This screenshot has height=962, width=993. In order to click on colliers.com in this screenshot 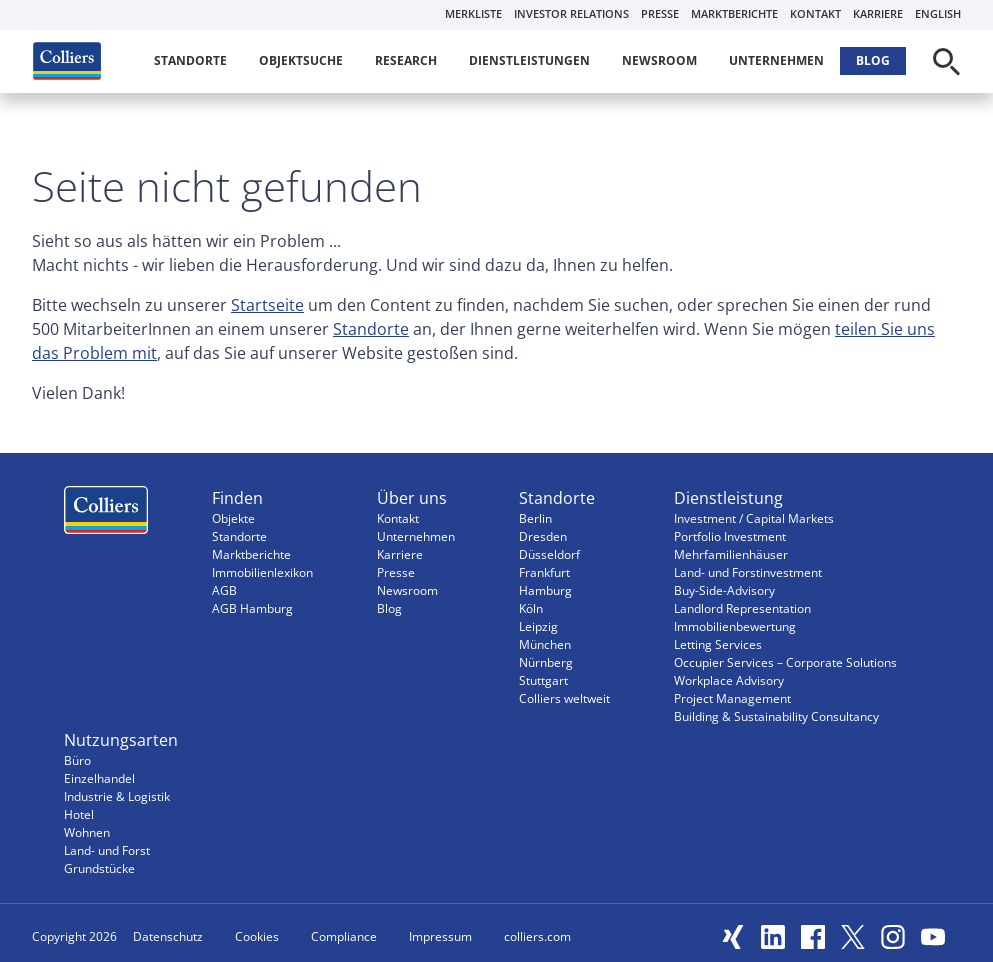, I will do `click(537, 936)`.